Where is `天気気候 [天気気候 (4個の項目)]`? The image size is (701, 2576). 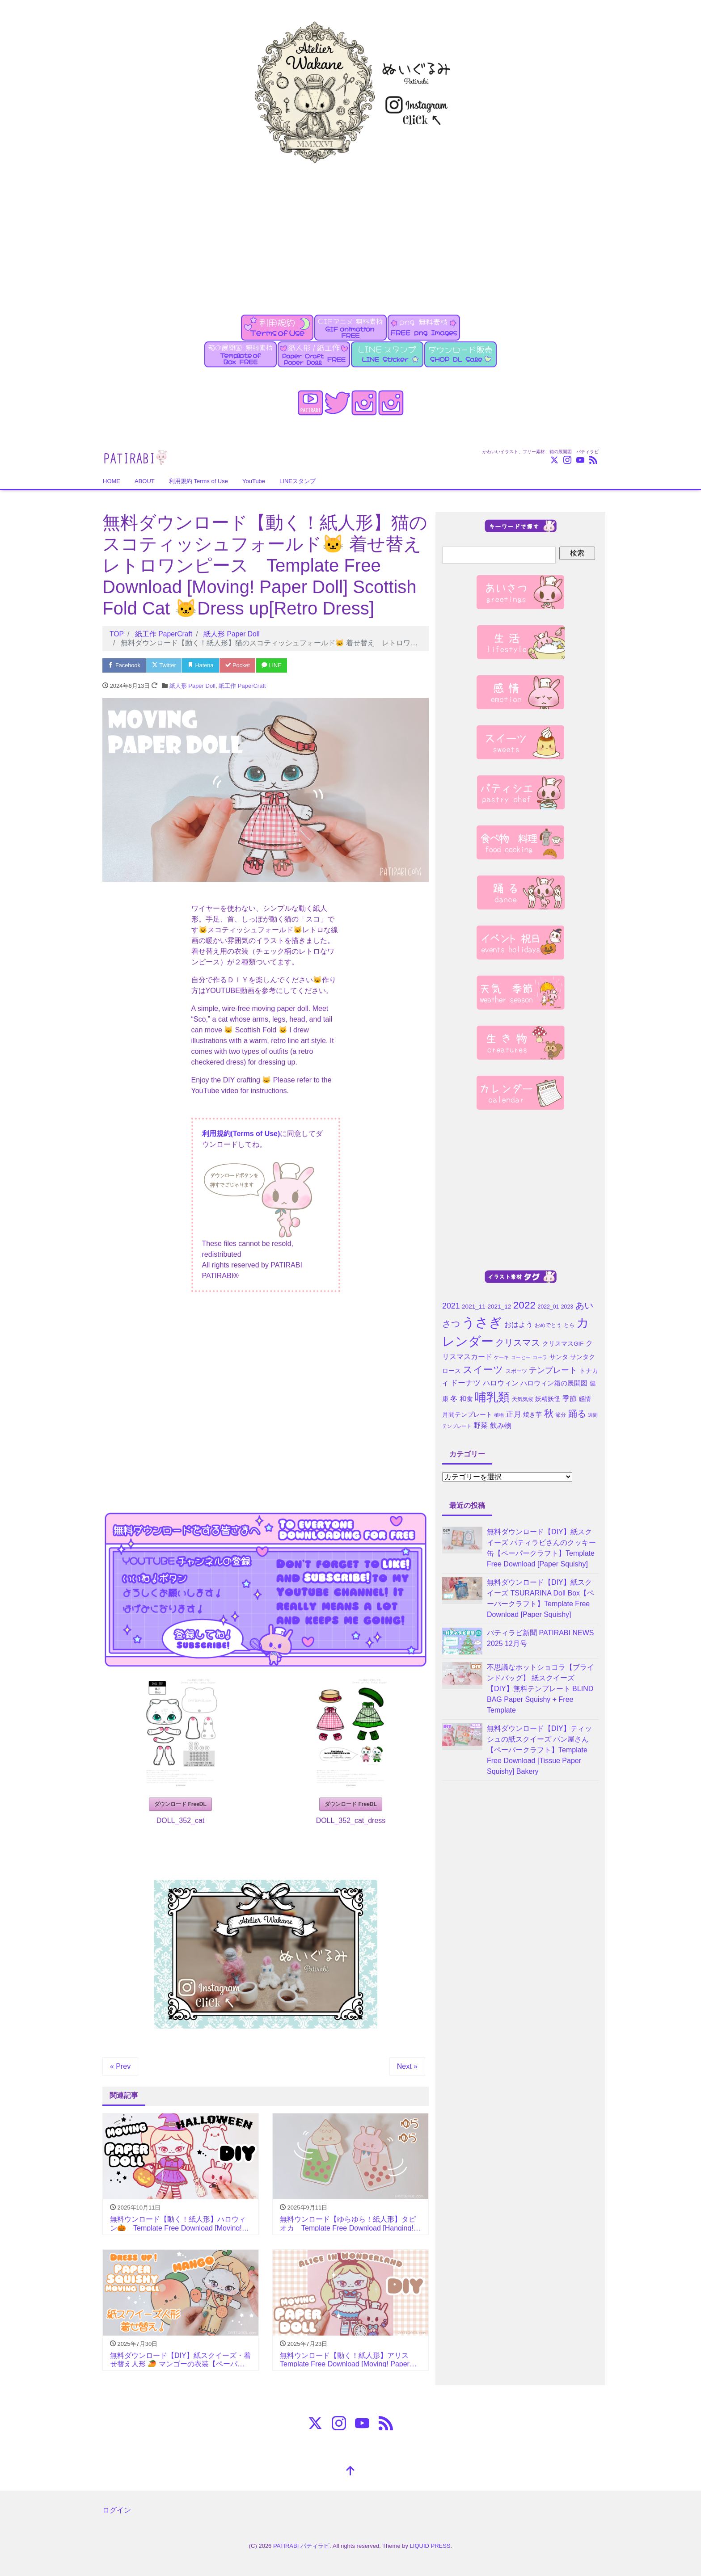 天気気候 [天気気候 (4個の項目)] is located at coordinates (522, 1399).